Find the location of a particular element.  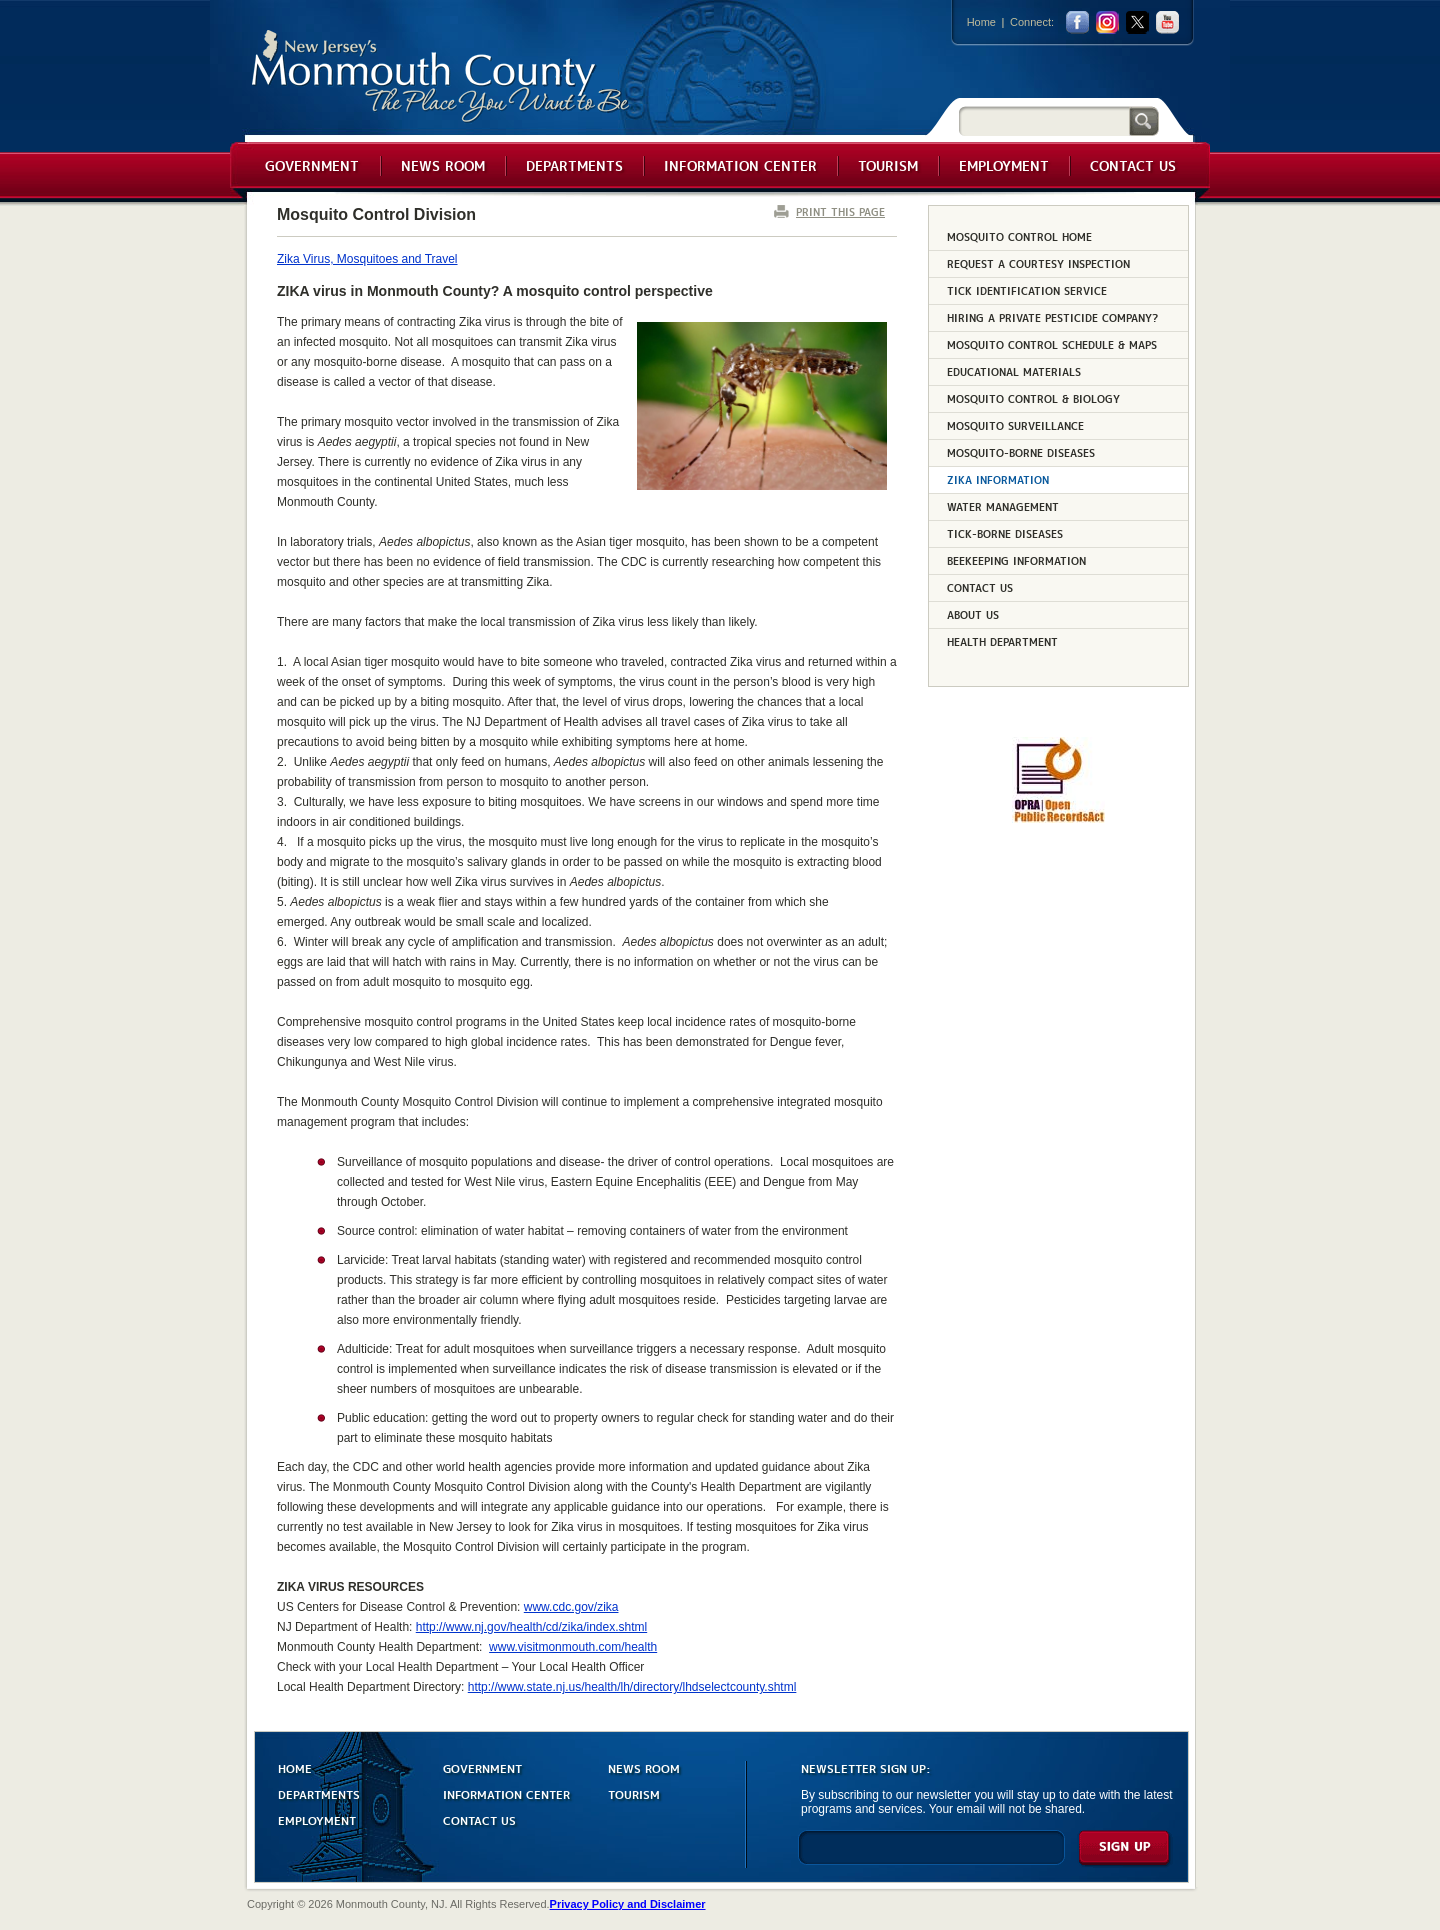

[Request OPRA Report] is located at coordinates (1058, 819).